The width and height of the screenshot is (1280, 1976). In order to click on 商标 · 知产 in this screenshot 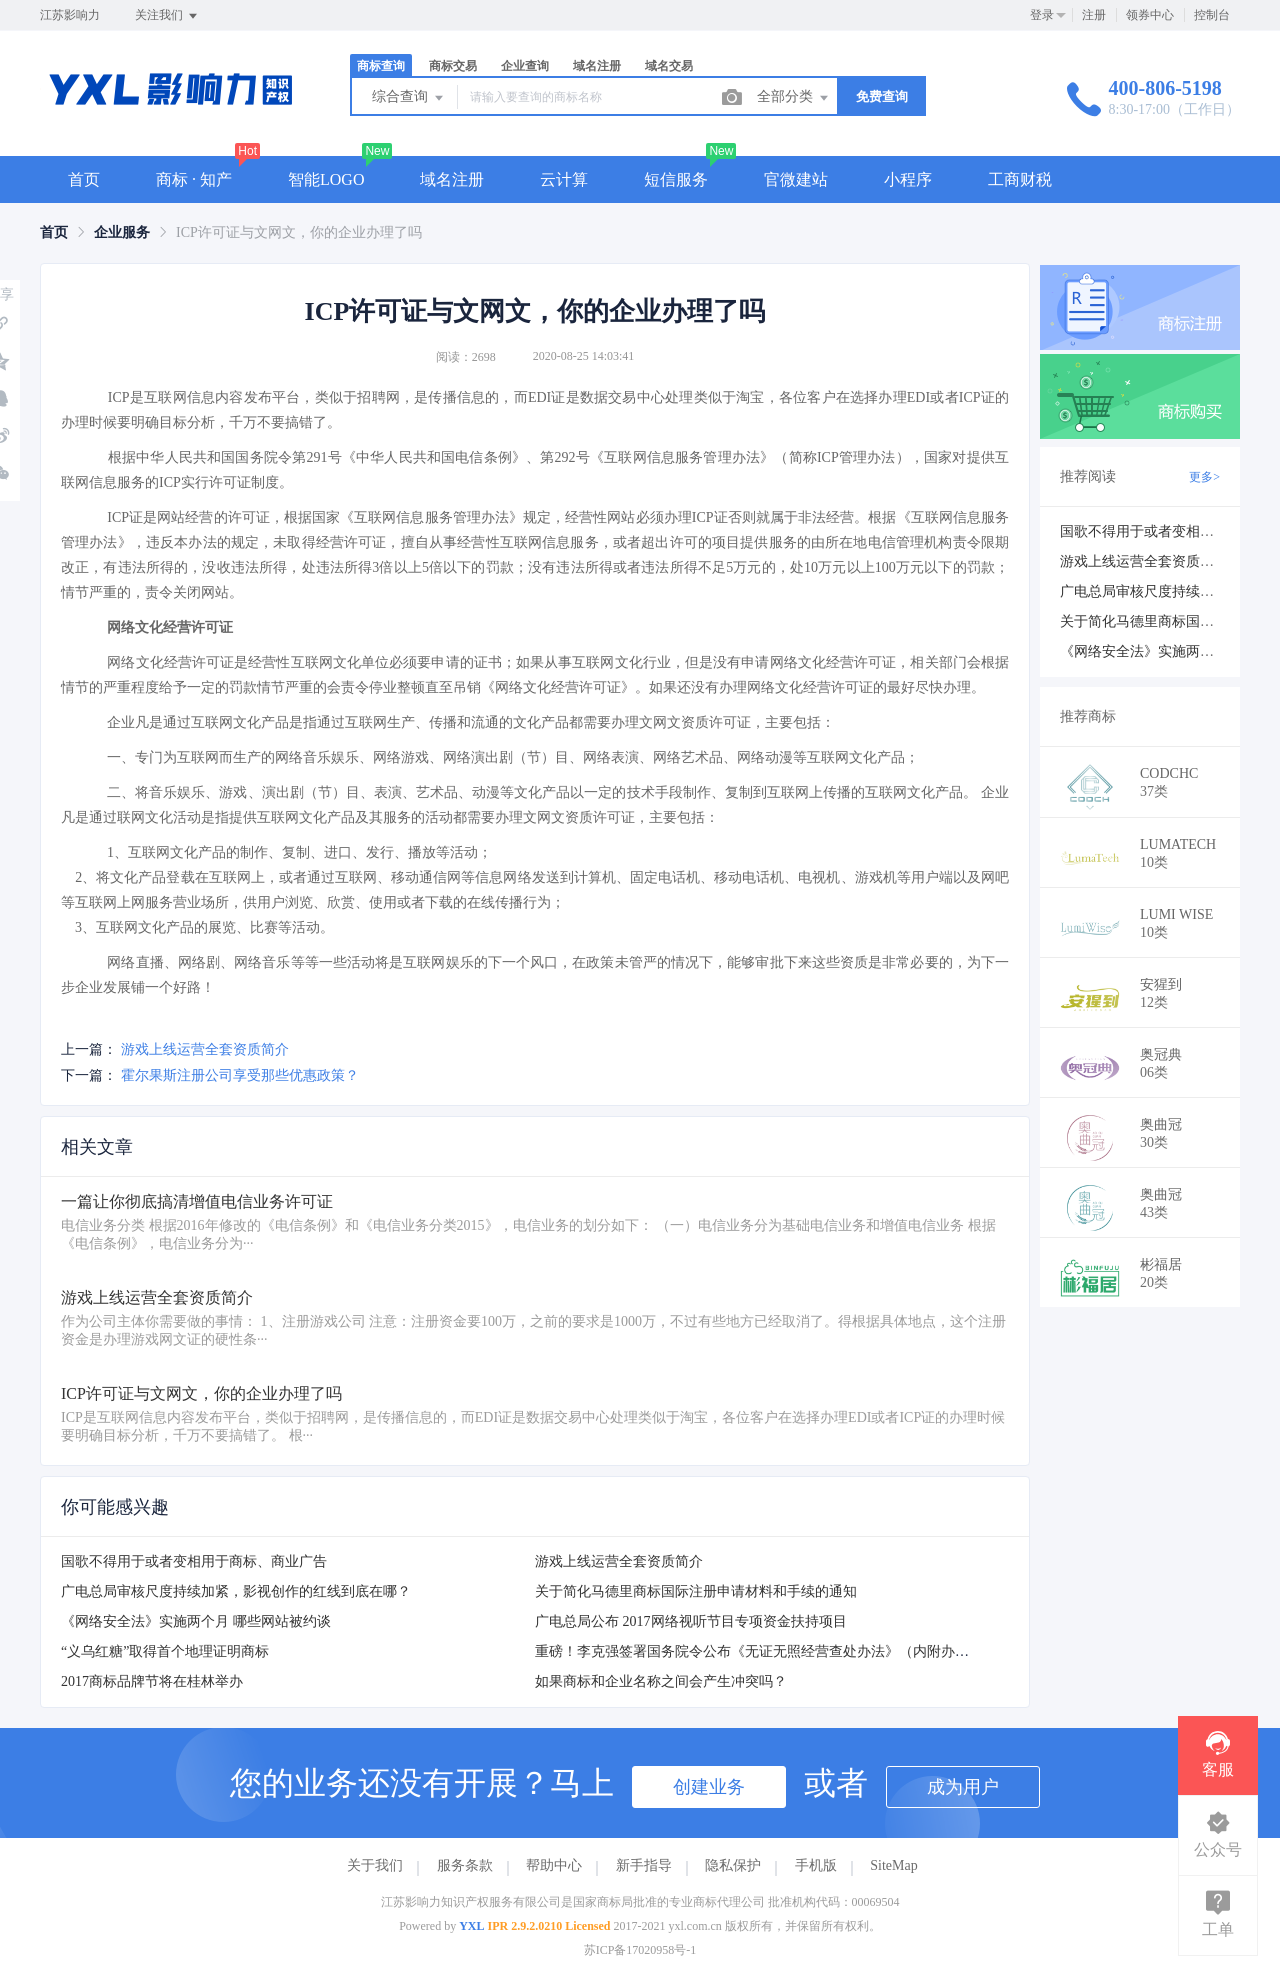, I will do `click(194, 179)`.